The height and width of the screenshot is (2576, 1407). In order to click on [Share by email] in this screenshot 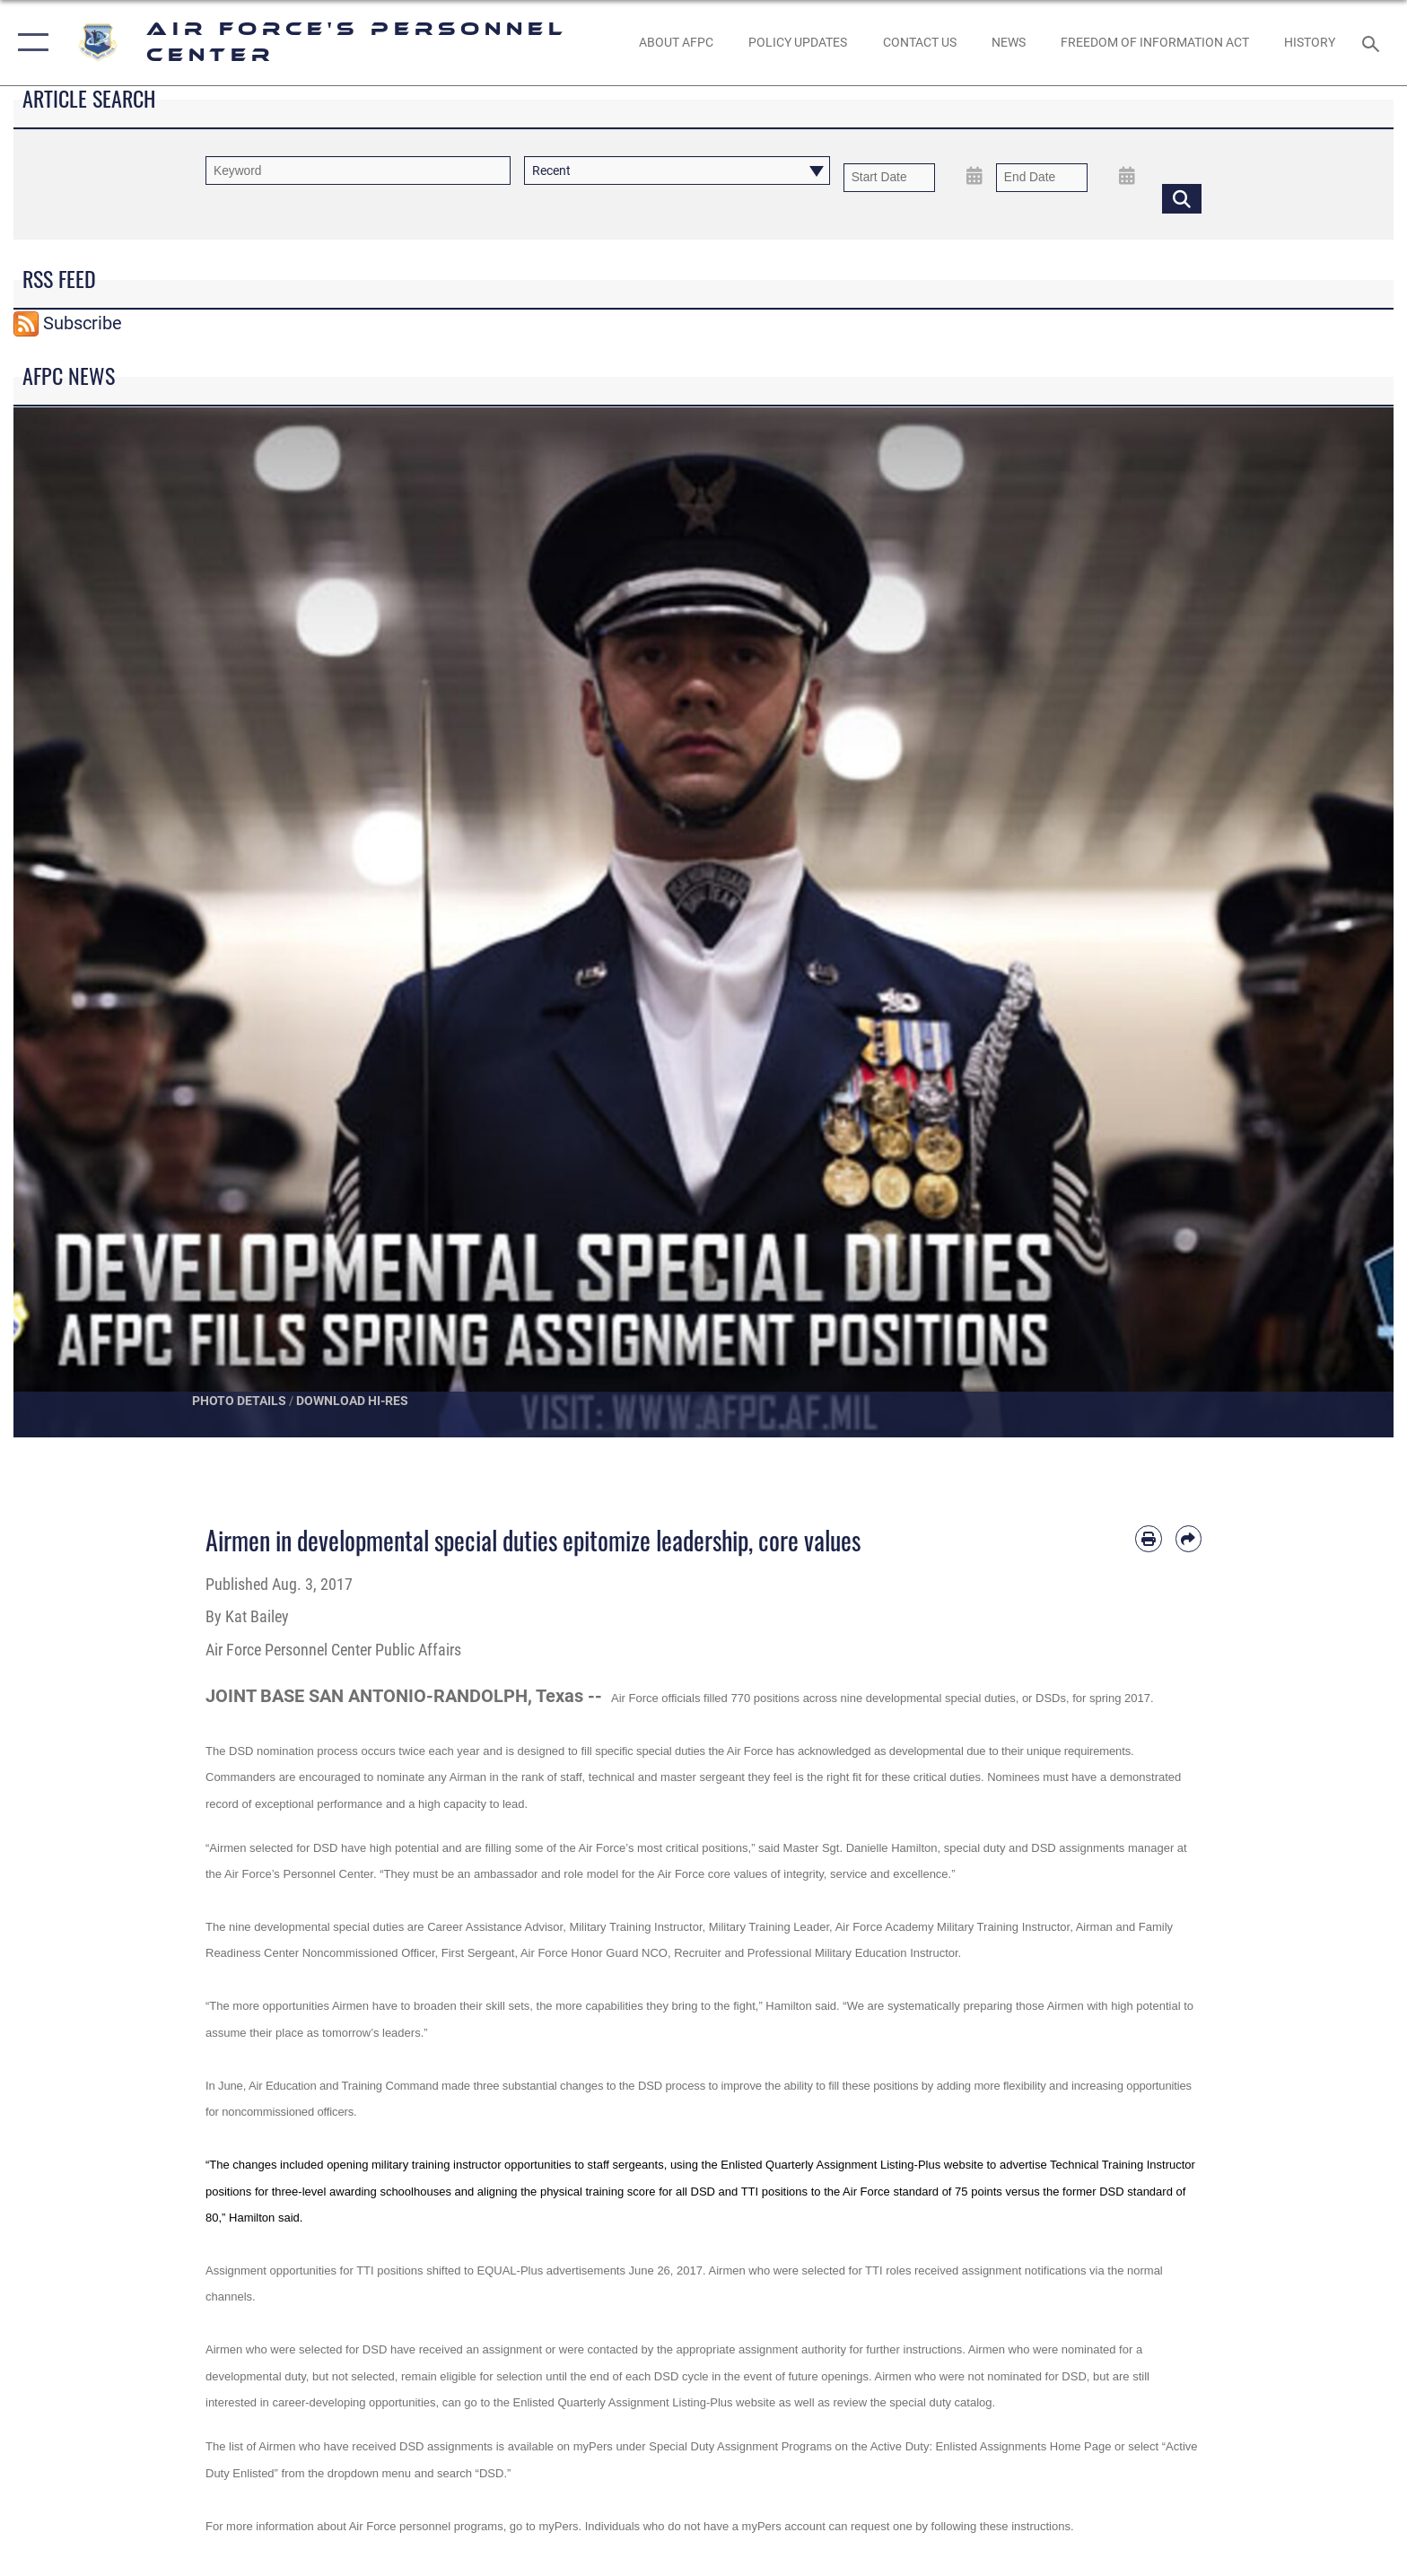, I will do `click(1188, 1538)`.